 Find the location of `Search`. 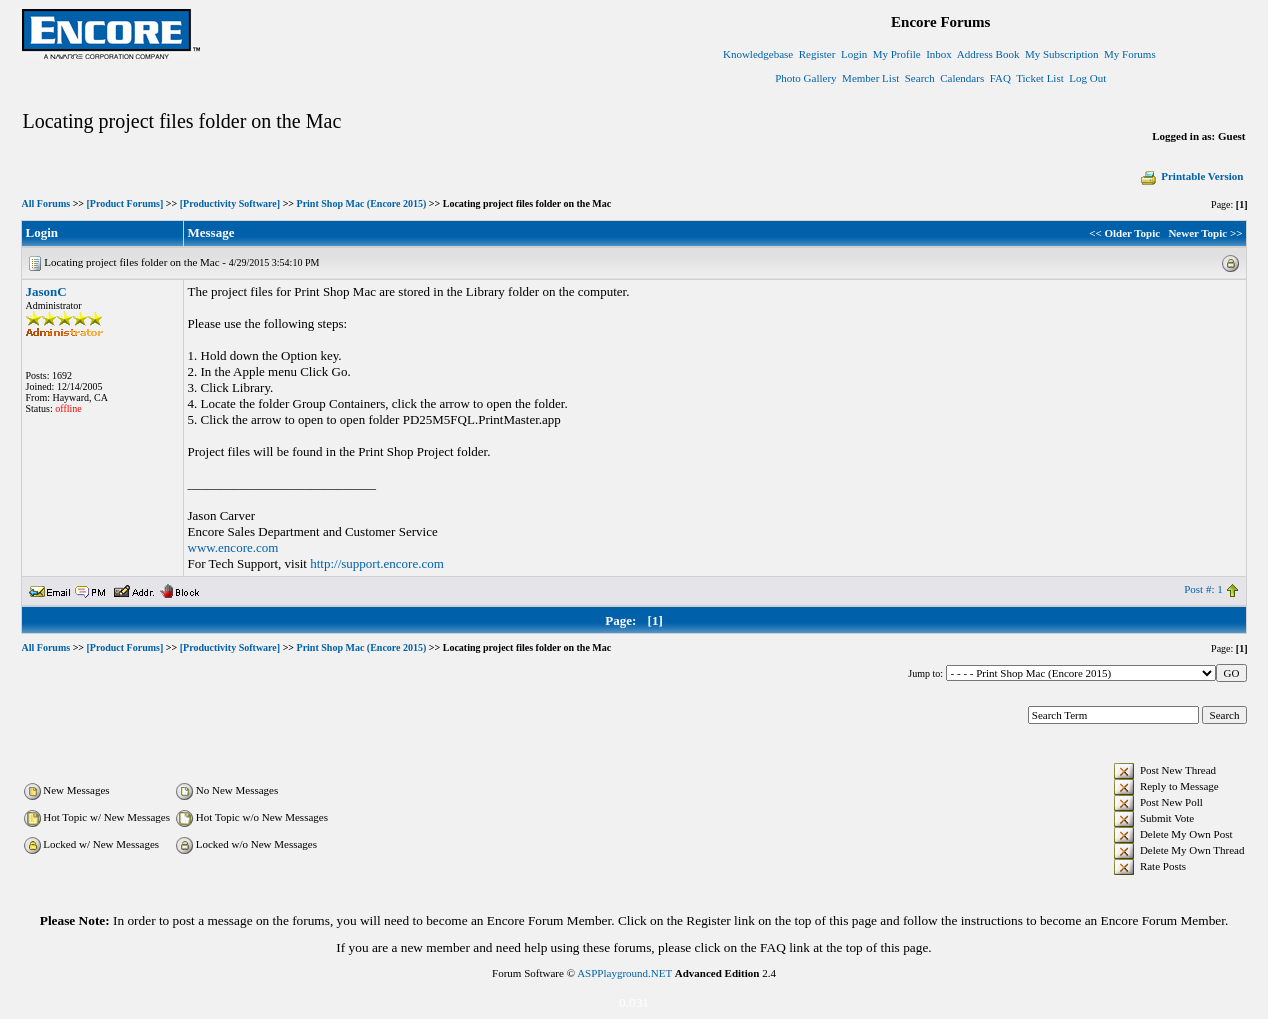

Search is located at coordinates (920, 78).